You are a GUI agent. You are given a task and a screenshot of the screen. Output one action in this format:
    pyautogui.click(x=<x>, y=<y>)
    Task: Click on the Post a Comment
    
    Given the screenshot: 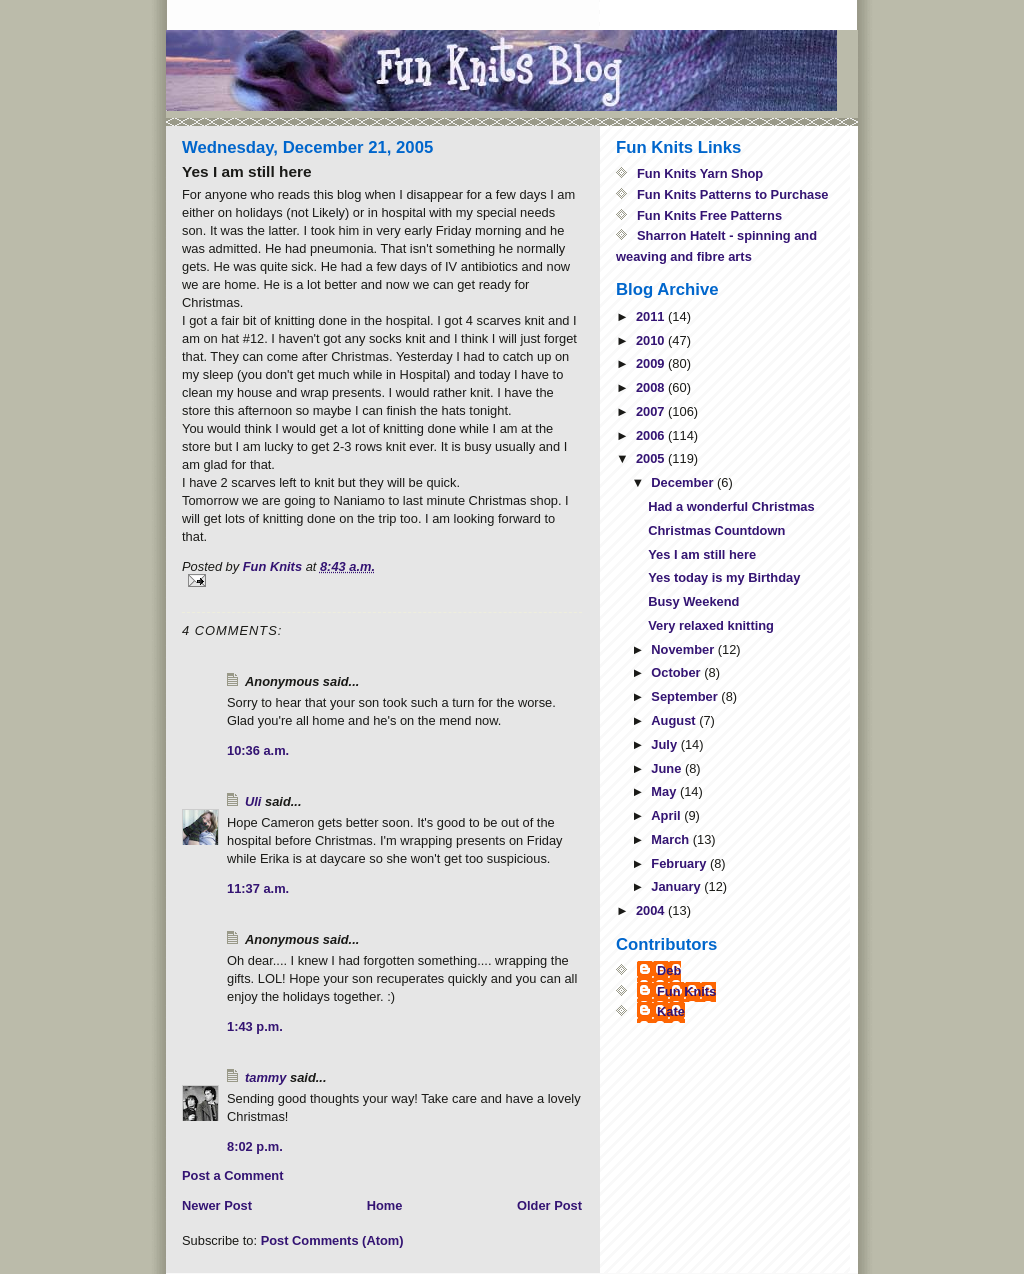 What is the action you would take?
    pyautogui.click(x=232, y=1175)
    